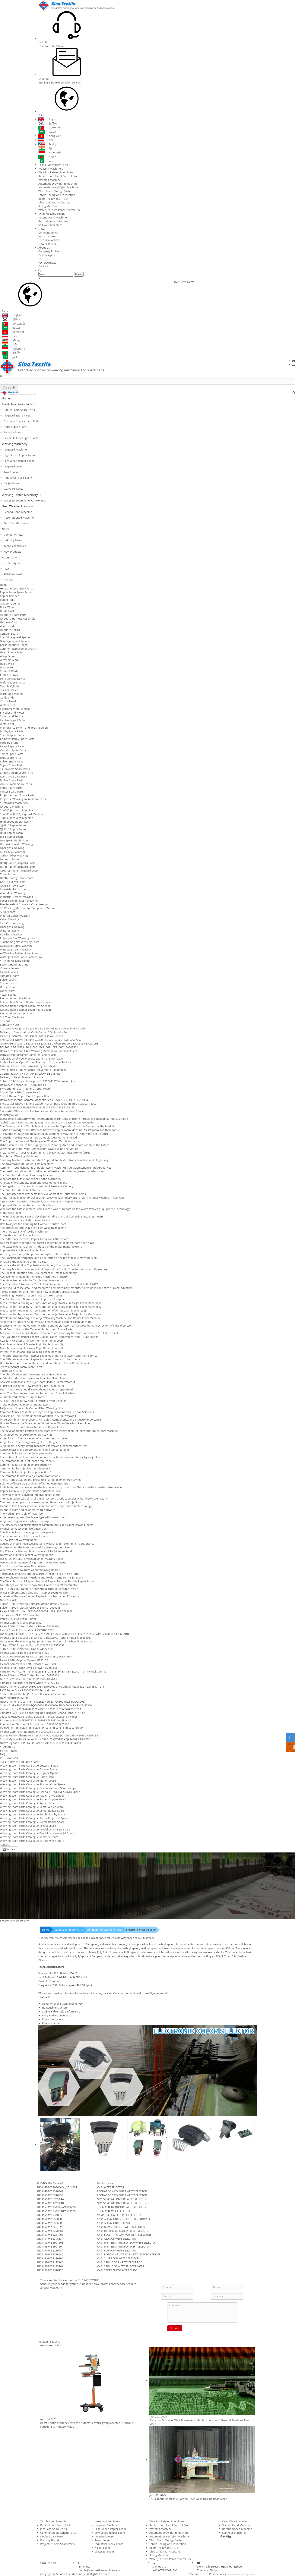  What do you see at coordinates (9, 987) in the screenshot?
I see `Dornier Looms` at bounding box center [9, 987].